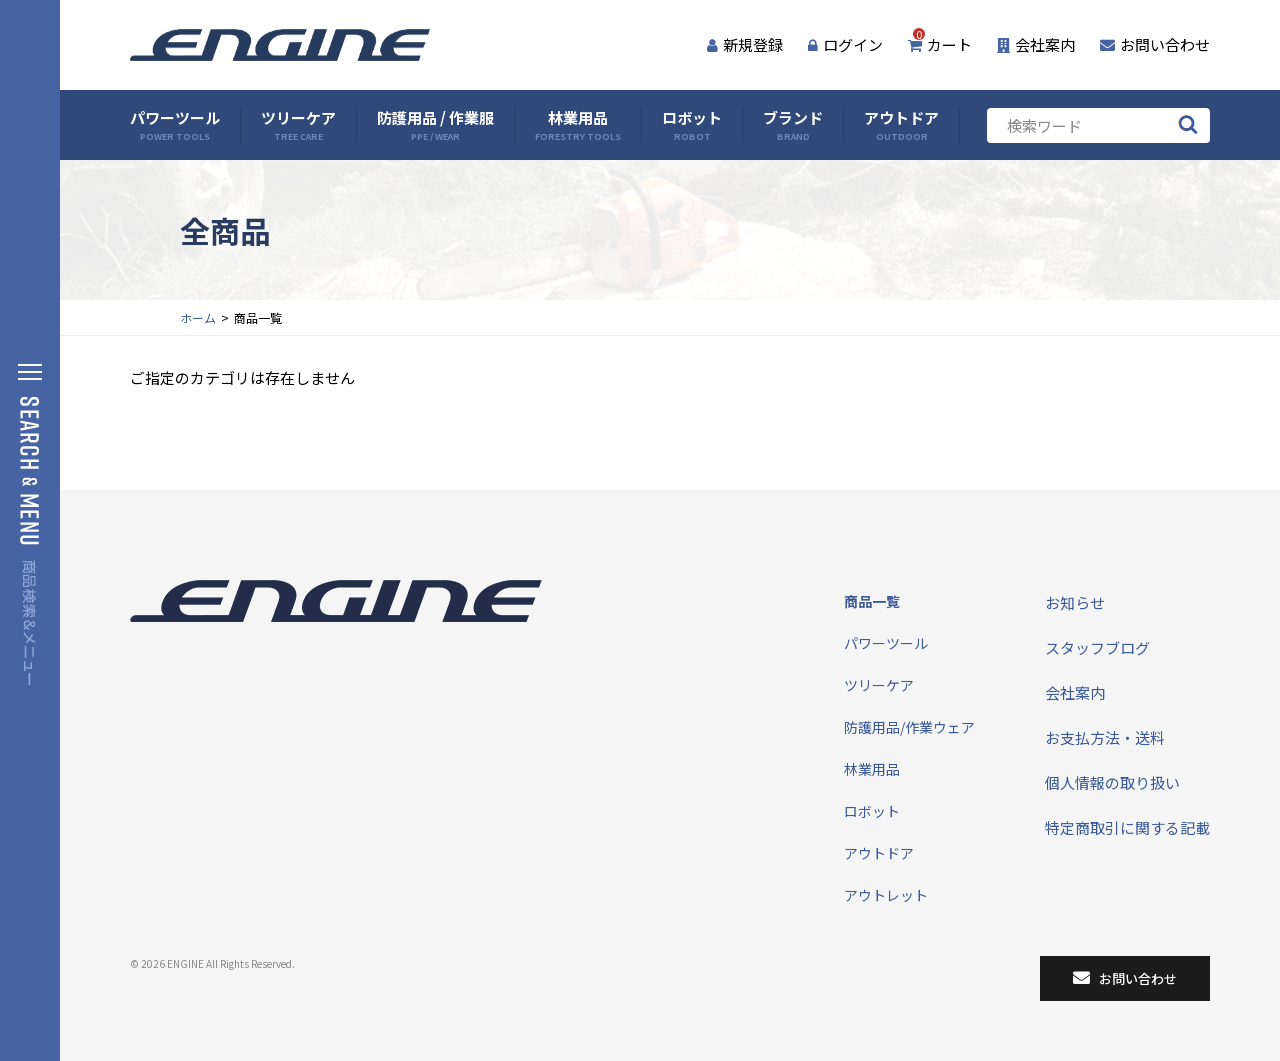 Image resolution: width=1280 pixels, height=1061 pixels. Describe the element at coordinates (909, 727) in the screenshot. I see `防護用品/作業ウェア` at that location.